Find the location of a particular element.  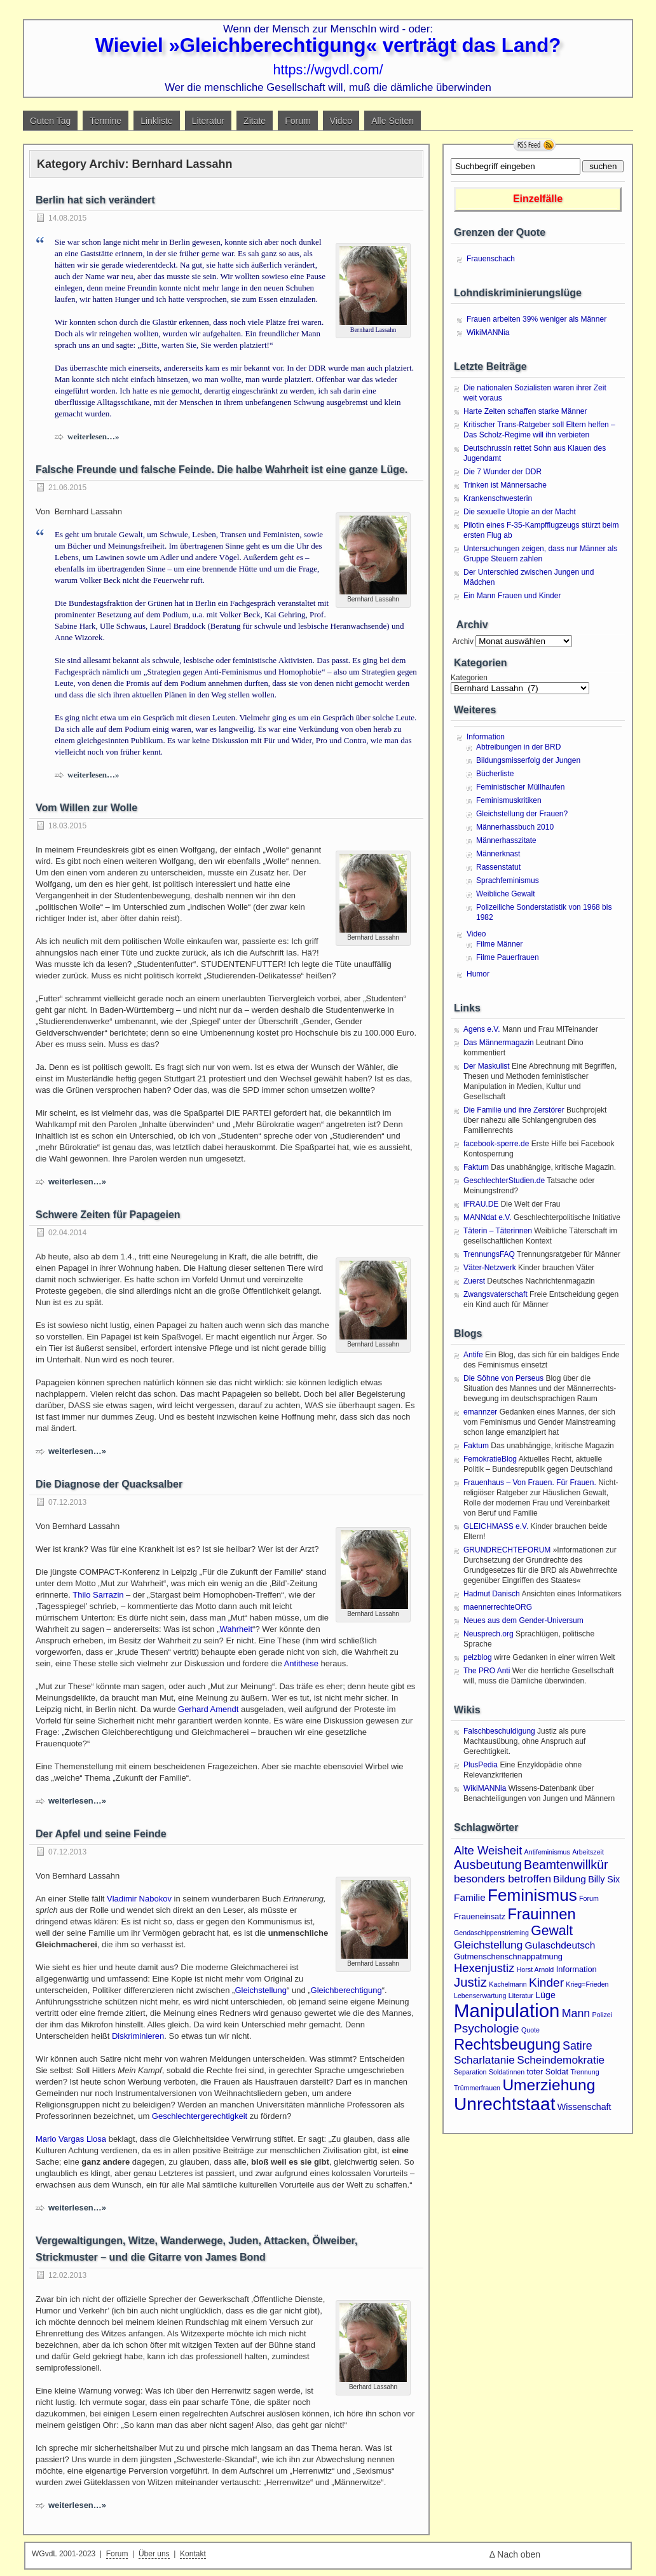

WikiMANNia is located at coordinates (488, 332).